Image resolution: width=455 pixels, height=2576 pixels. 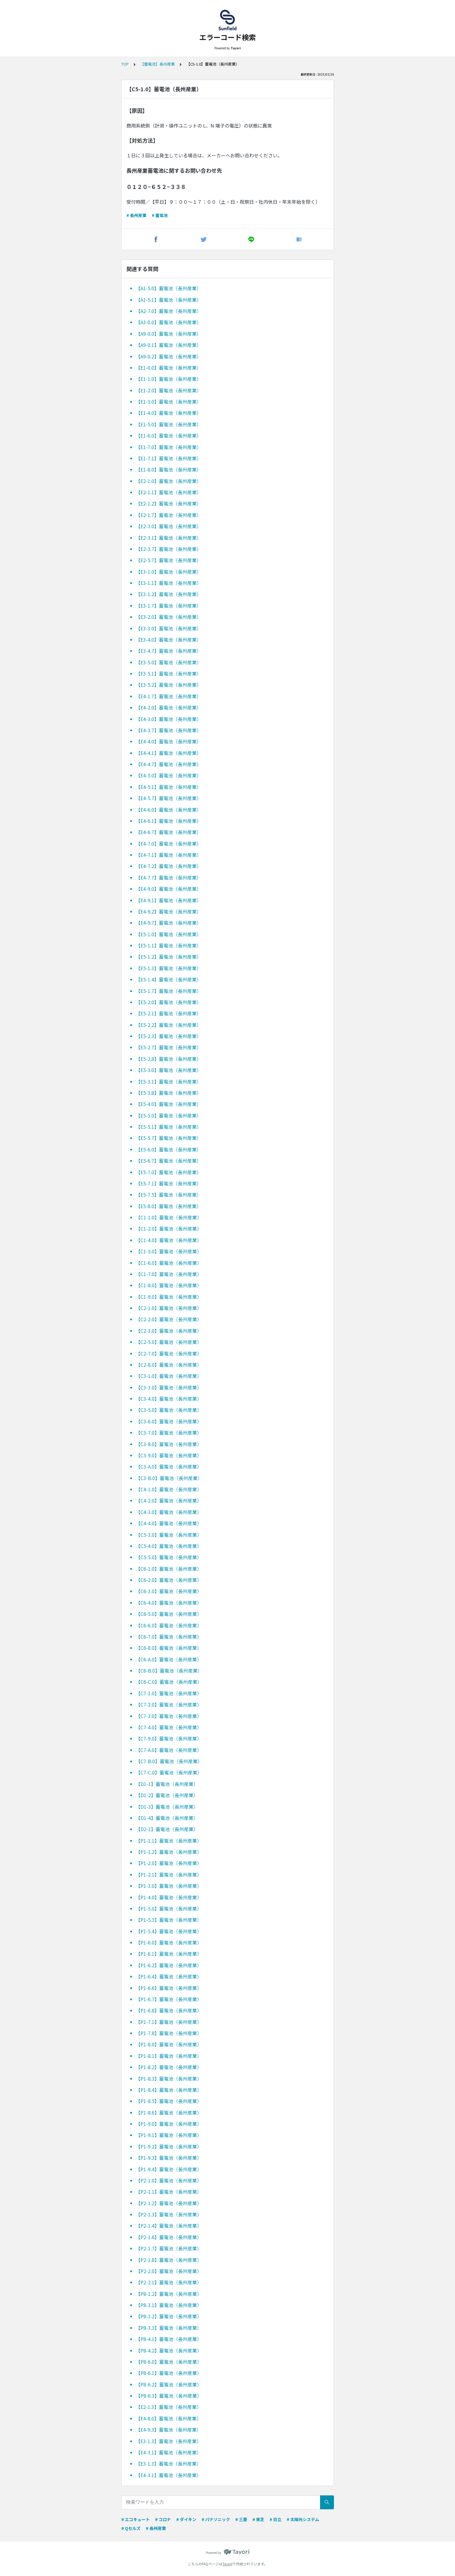 I want to click on 【C3-1.0】蓄電池（長州産業）, so click(x=169, y=1375).